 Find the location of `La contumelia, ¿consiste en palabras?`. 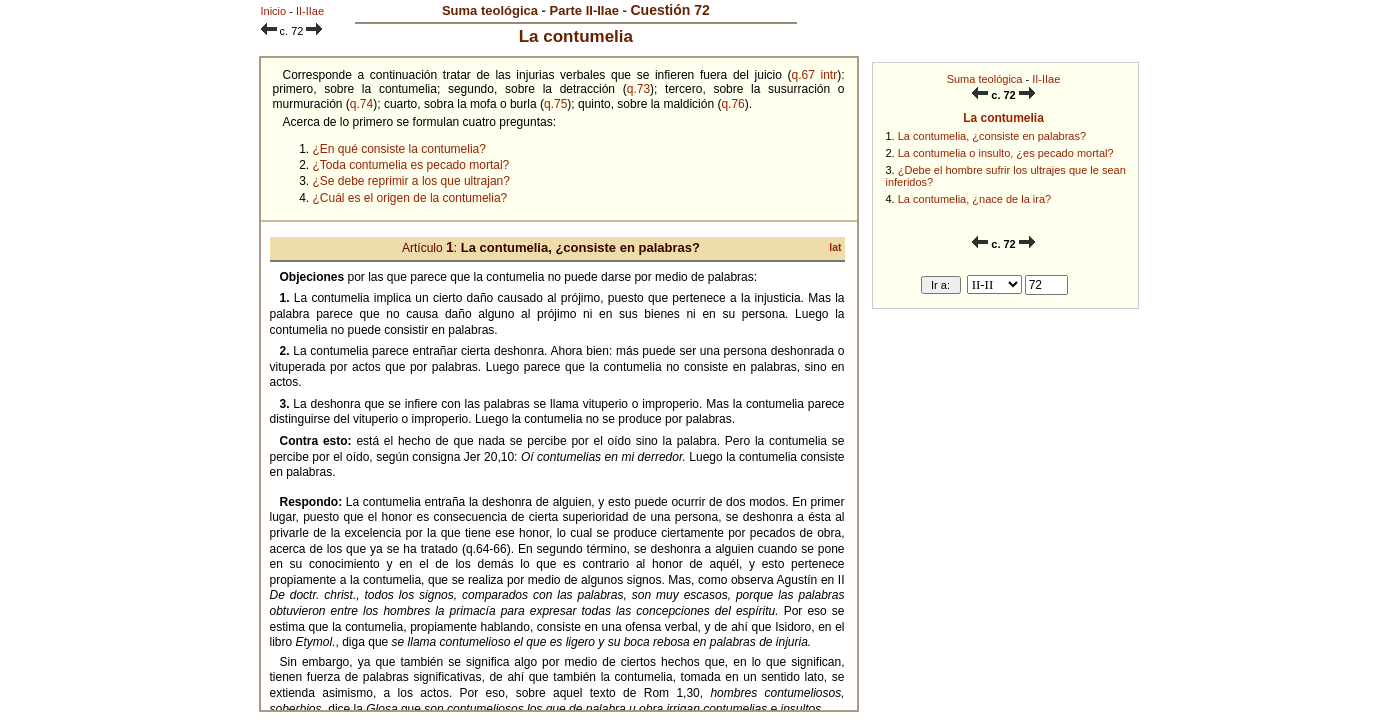

La contumelia, ¿consiste en palabras? is located at coordinates (992, 136).